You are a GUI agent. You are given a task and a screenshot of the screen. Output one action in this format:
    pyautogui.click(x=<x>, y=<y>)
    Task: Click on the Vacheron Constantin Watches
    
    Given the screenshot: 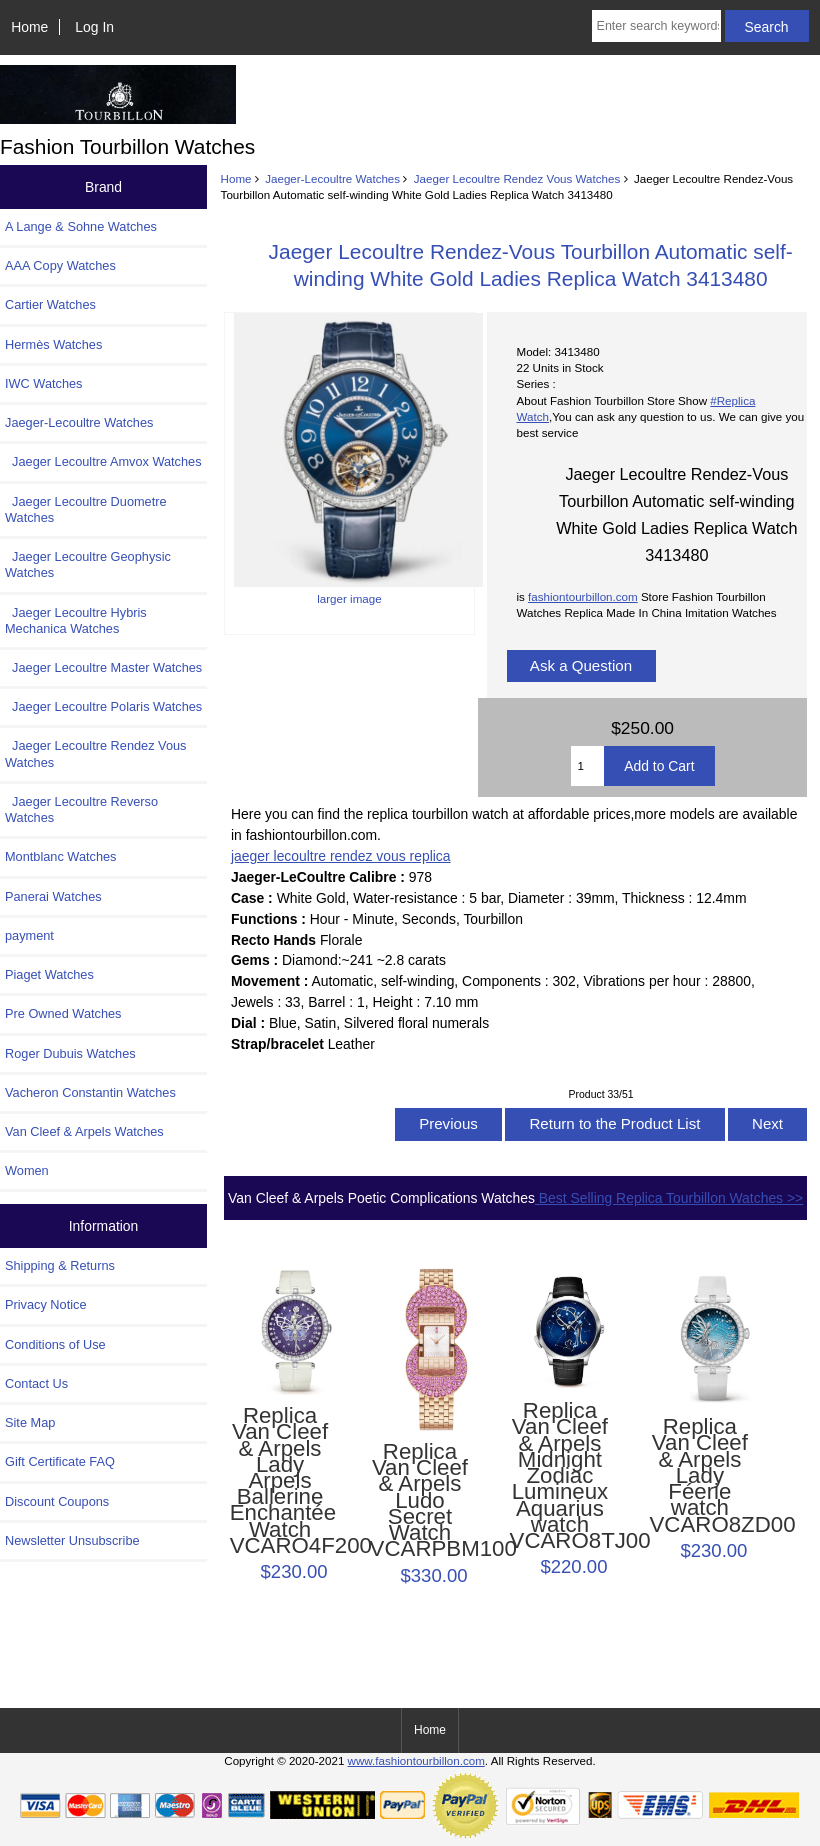 What is the action you would take?
    pyautogui.click(x=90, y=1092)
    